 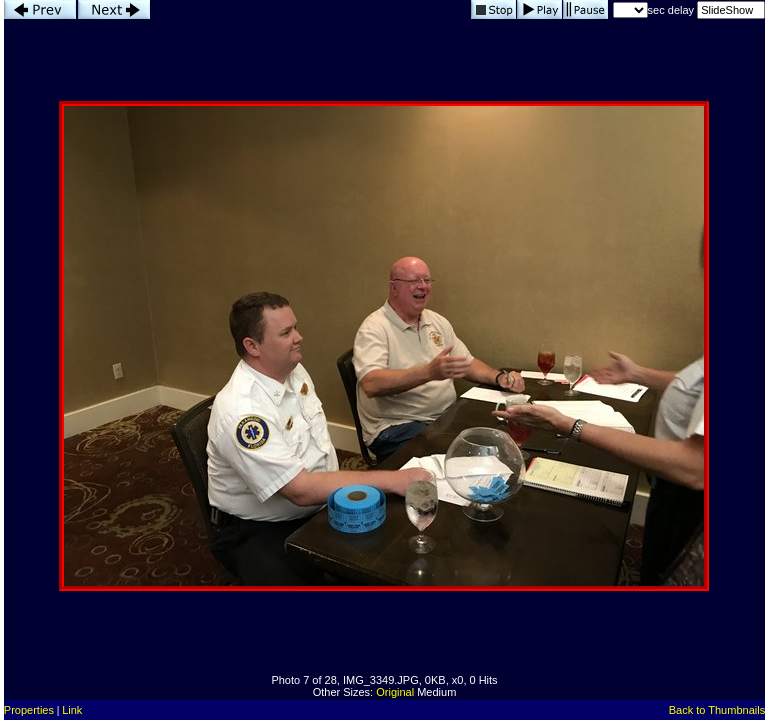 I want to click on Back to Thumbnails, so click(x=717, y=710).